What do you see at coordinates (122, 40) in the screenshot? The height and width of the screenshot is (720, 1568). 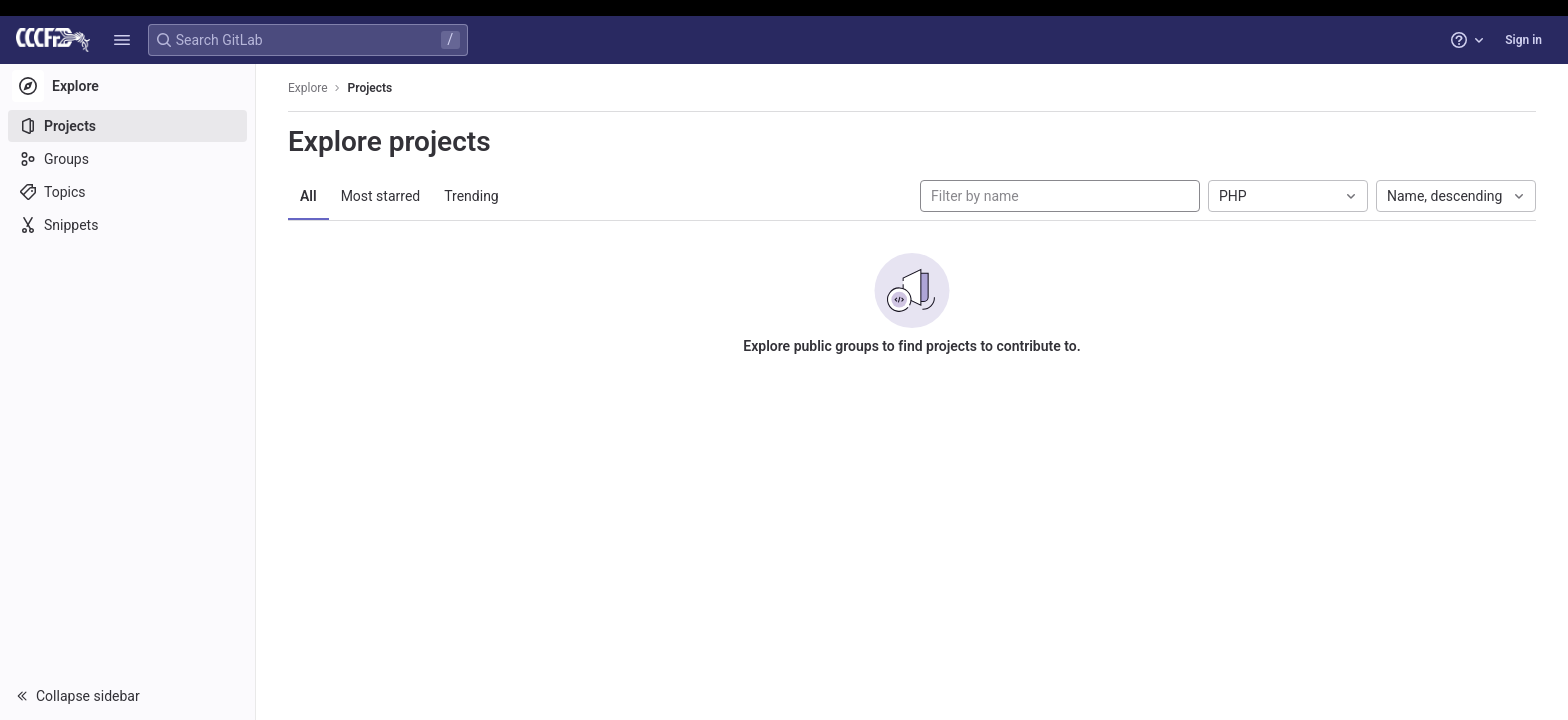 I see `[button]` at bounding box center [122, 40].